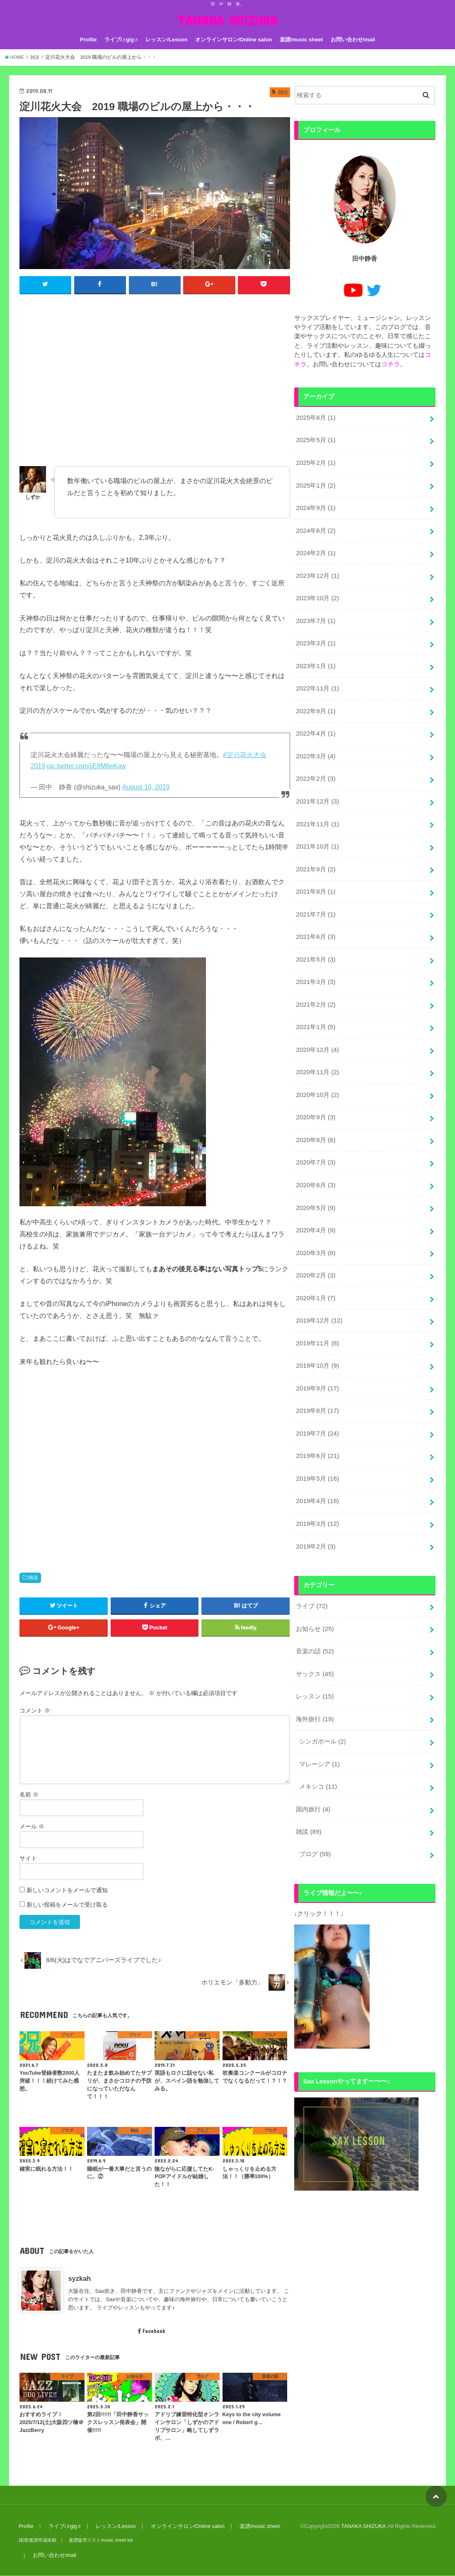  Describe the element at coordinates (317, 1445) in the screenshot. I see `2019年5月 (16)` at that location.